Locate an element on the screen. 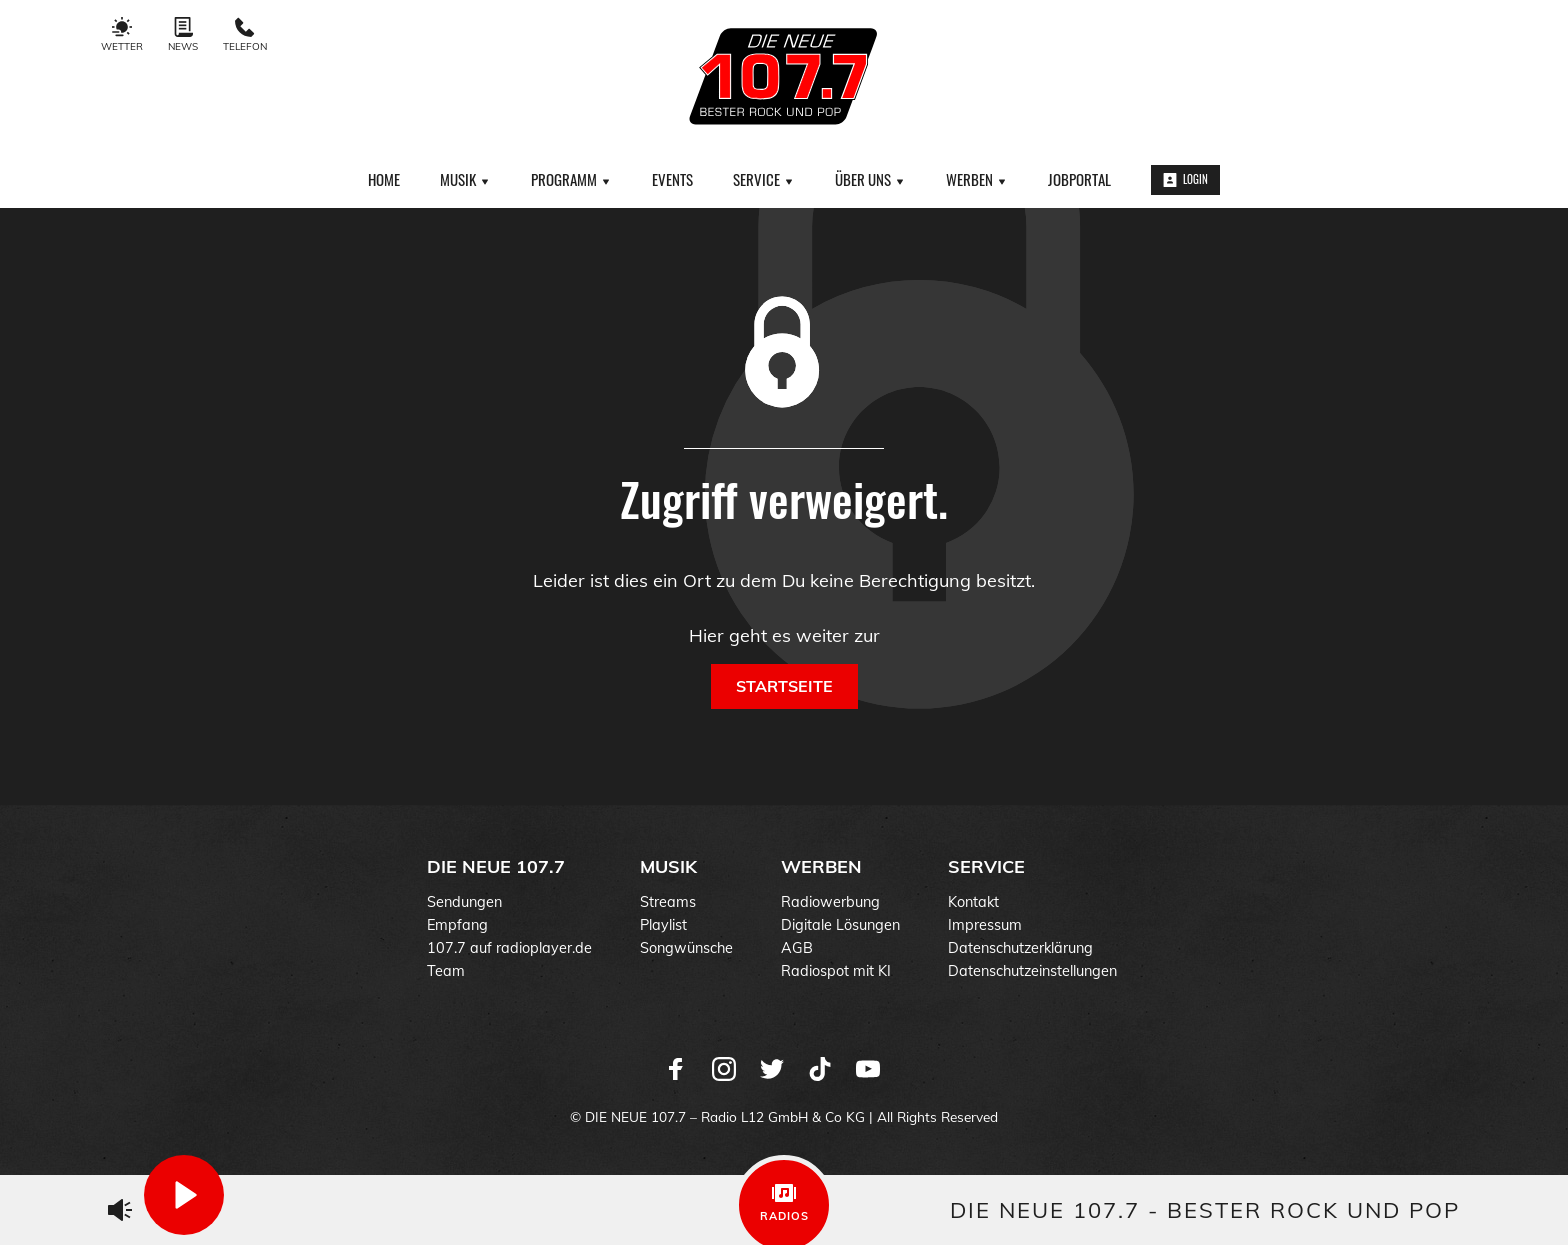 The image size is (1568, 1245). Service [menuitem] is located at coordinates (764, 179).